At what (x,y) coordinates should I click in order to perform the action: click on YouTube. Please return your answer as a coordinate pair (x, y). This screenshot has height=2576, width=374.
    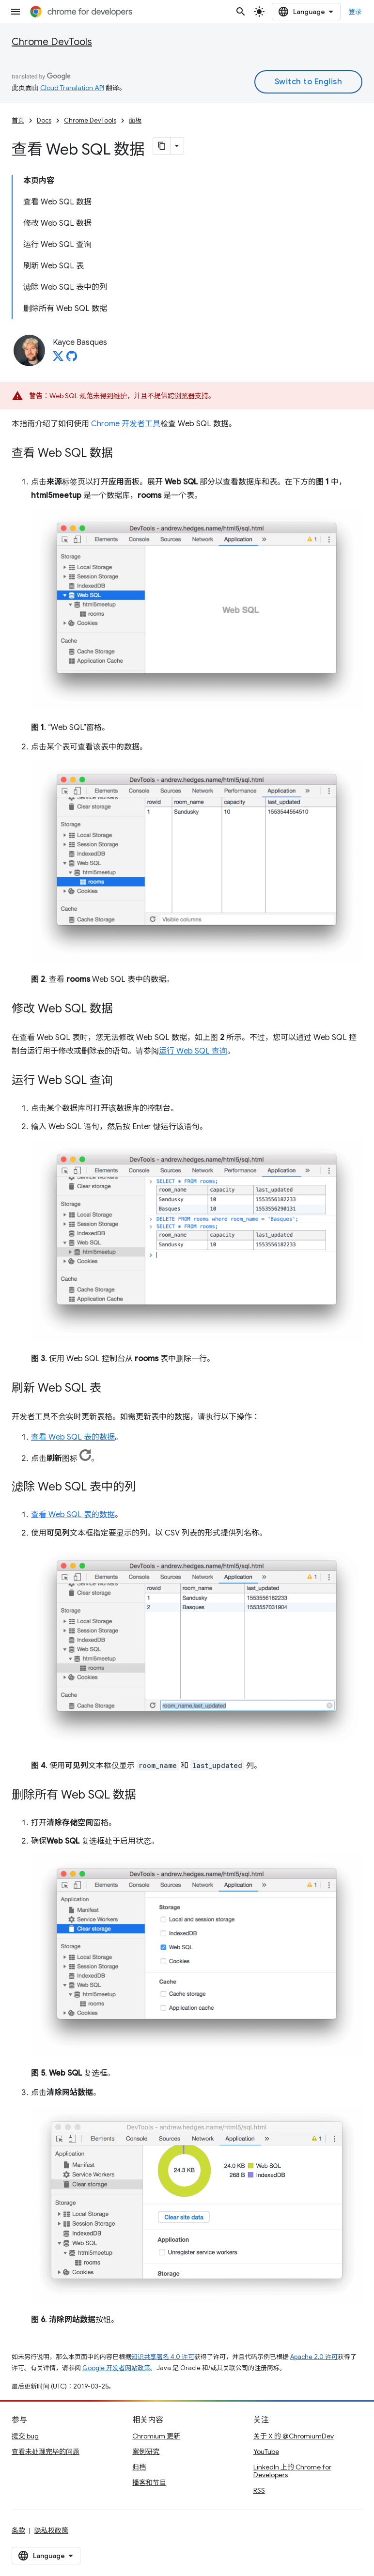
    Looking at the image, I should click on (266, 2451).